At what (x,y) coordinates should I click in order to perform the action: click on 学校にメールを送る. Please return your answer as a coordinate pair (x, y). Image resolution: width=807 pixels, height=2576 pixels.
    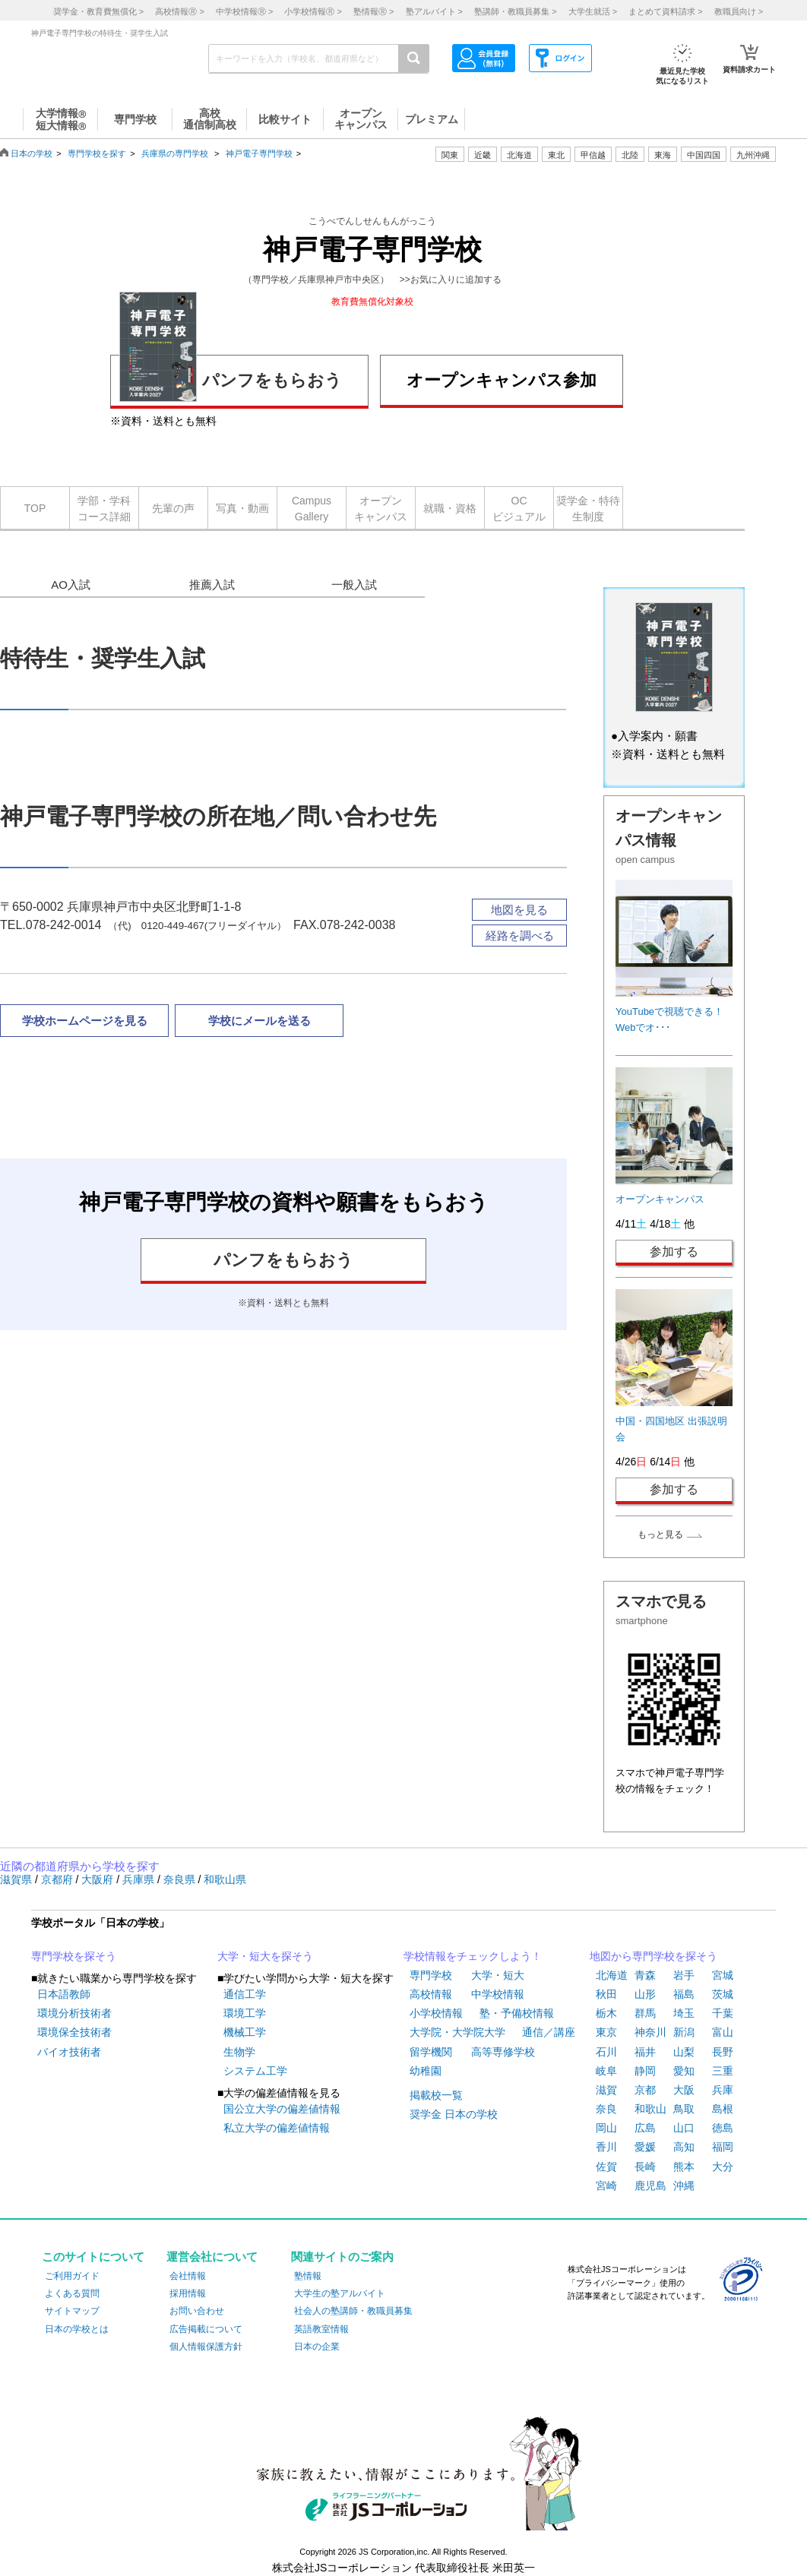
    Looking at the image, I should click on (259, 1020).